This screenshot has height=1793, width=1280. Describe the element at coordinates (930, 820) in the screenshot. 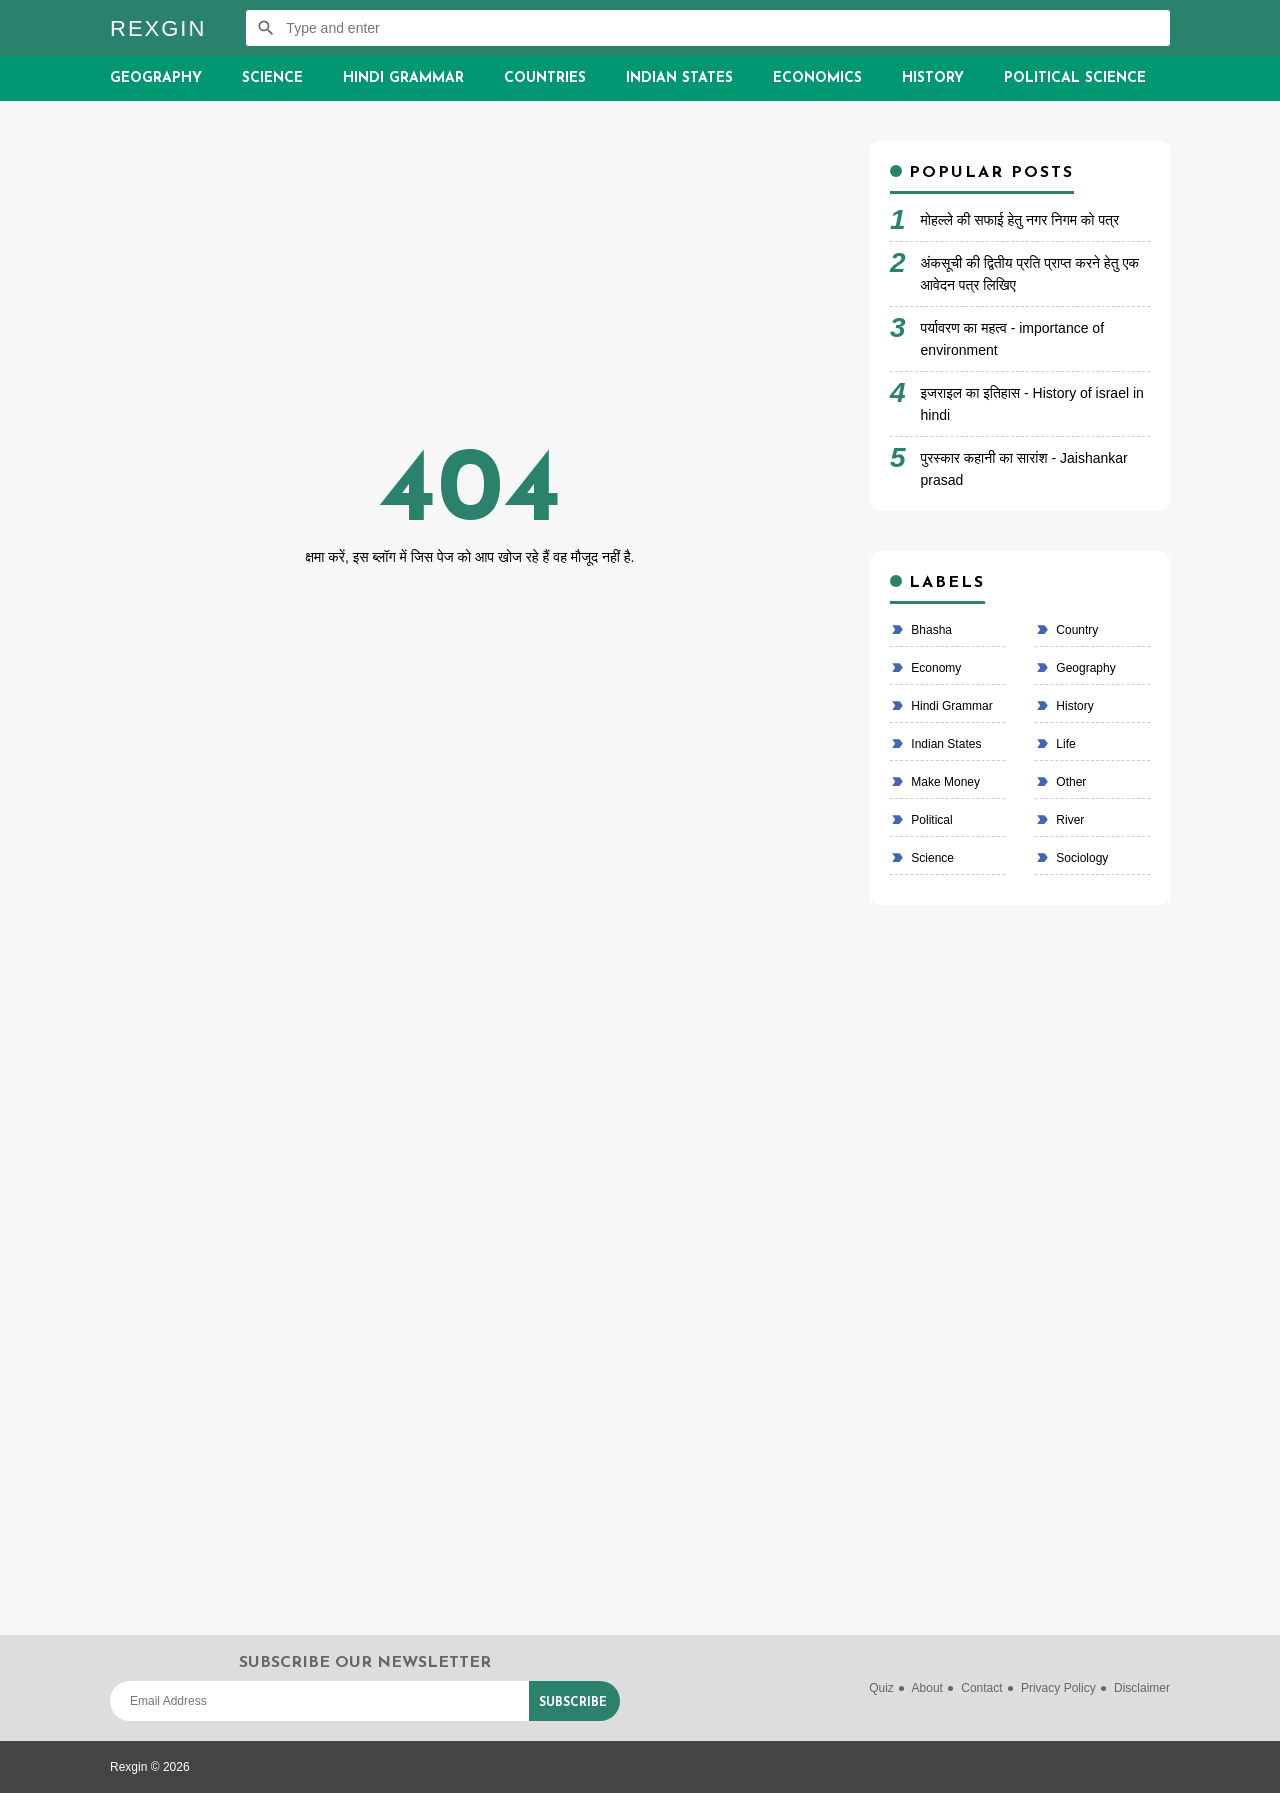

I see `political` at that location.